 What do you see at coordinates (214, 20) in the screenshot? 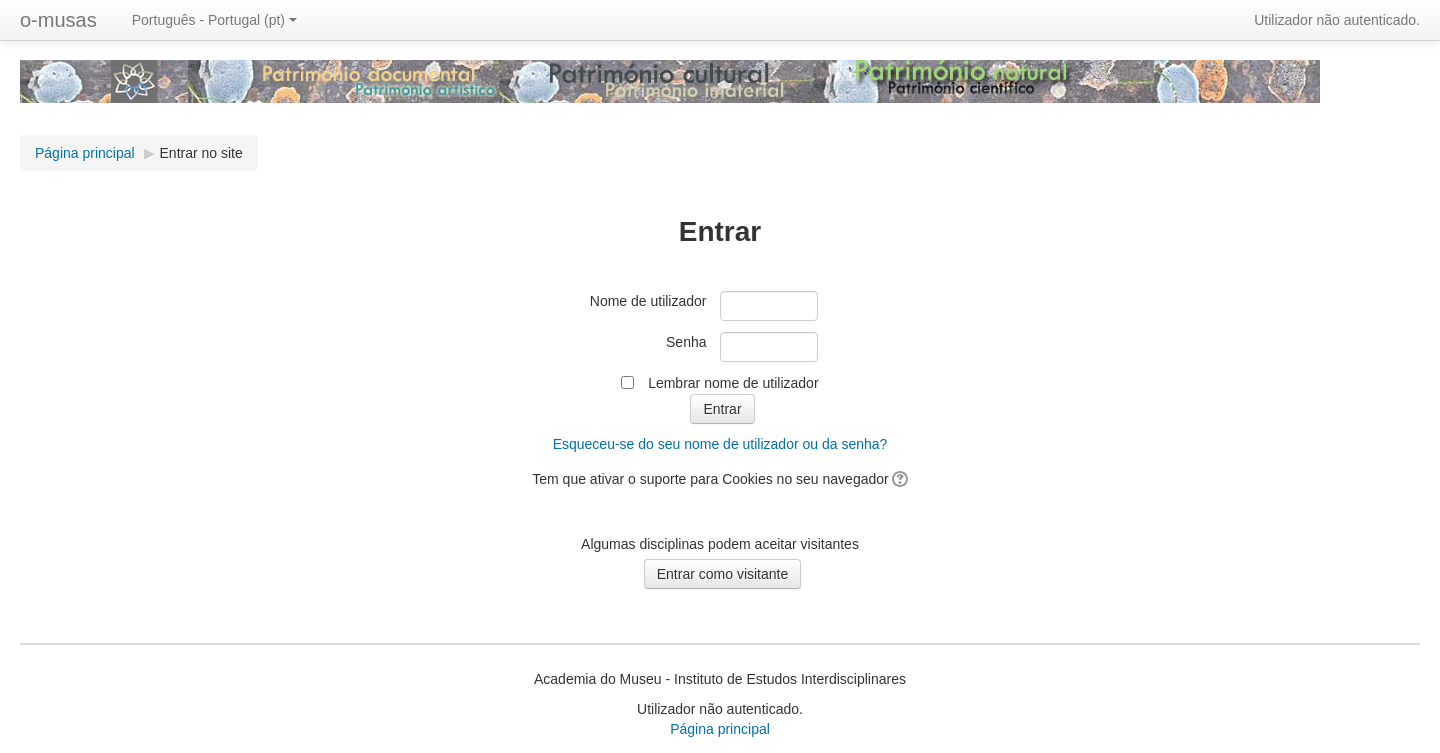
I see `Português - Portugal ‎(pt)‎` at bounding box center [214, 20].